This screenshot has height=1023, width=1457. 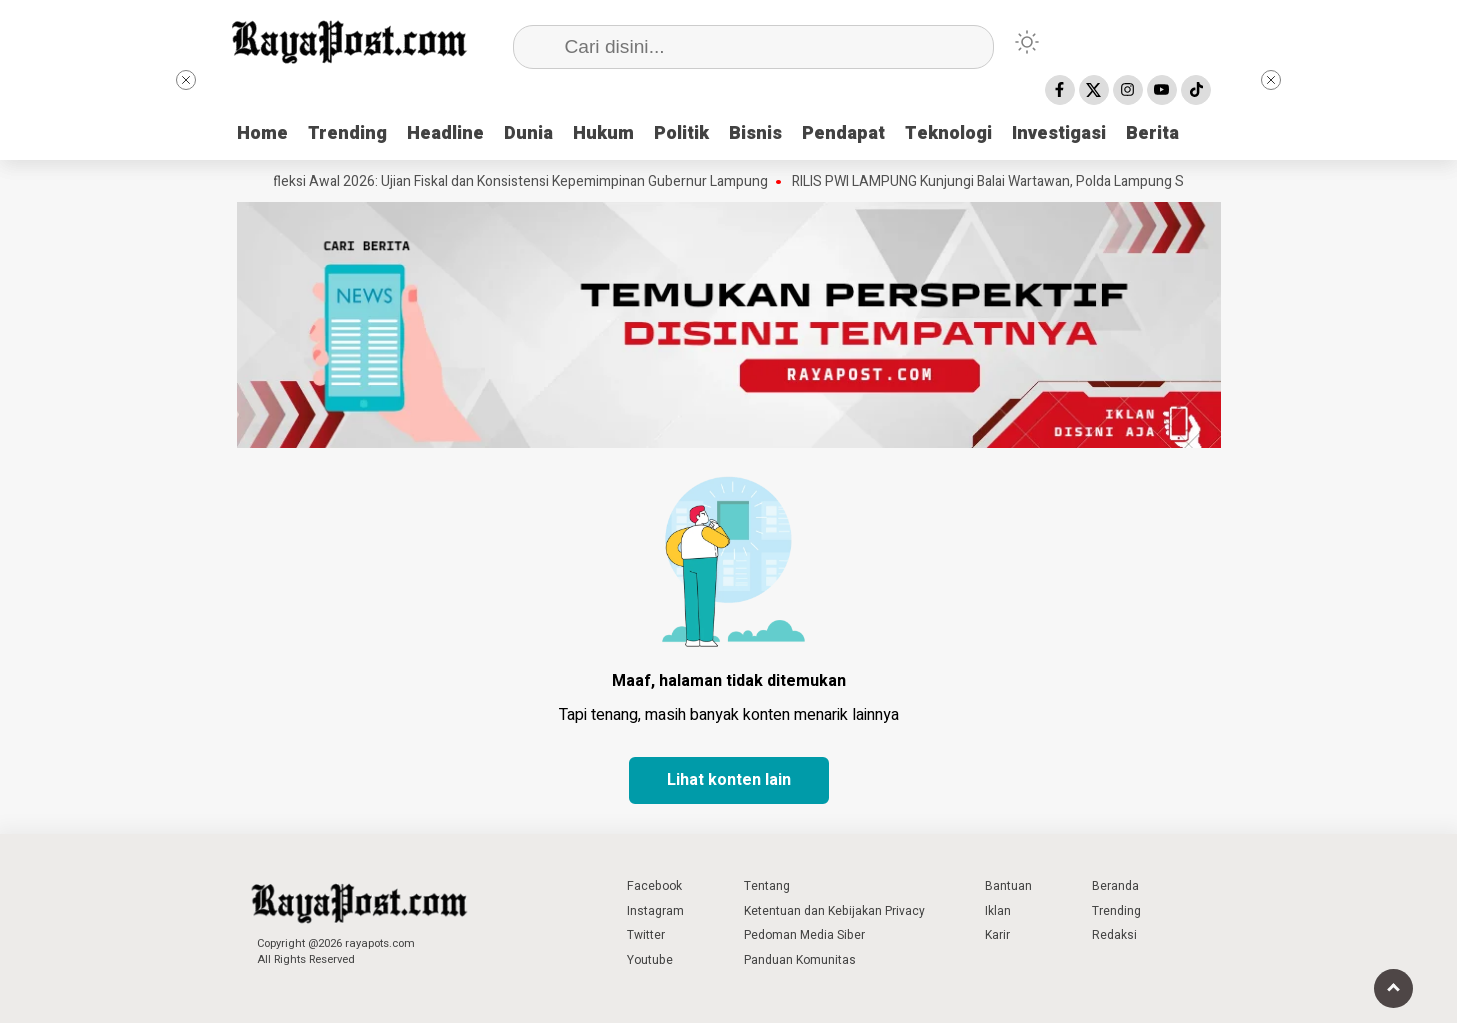 I want to click on Iklan, so click(x=998, y=911).